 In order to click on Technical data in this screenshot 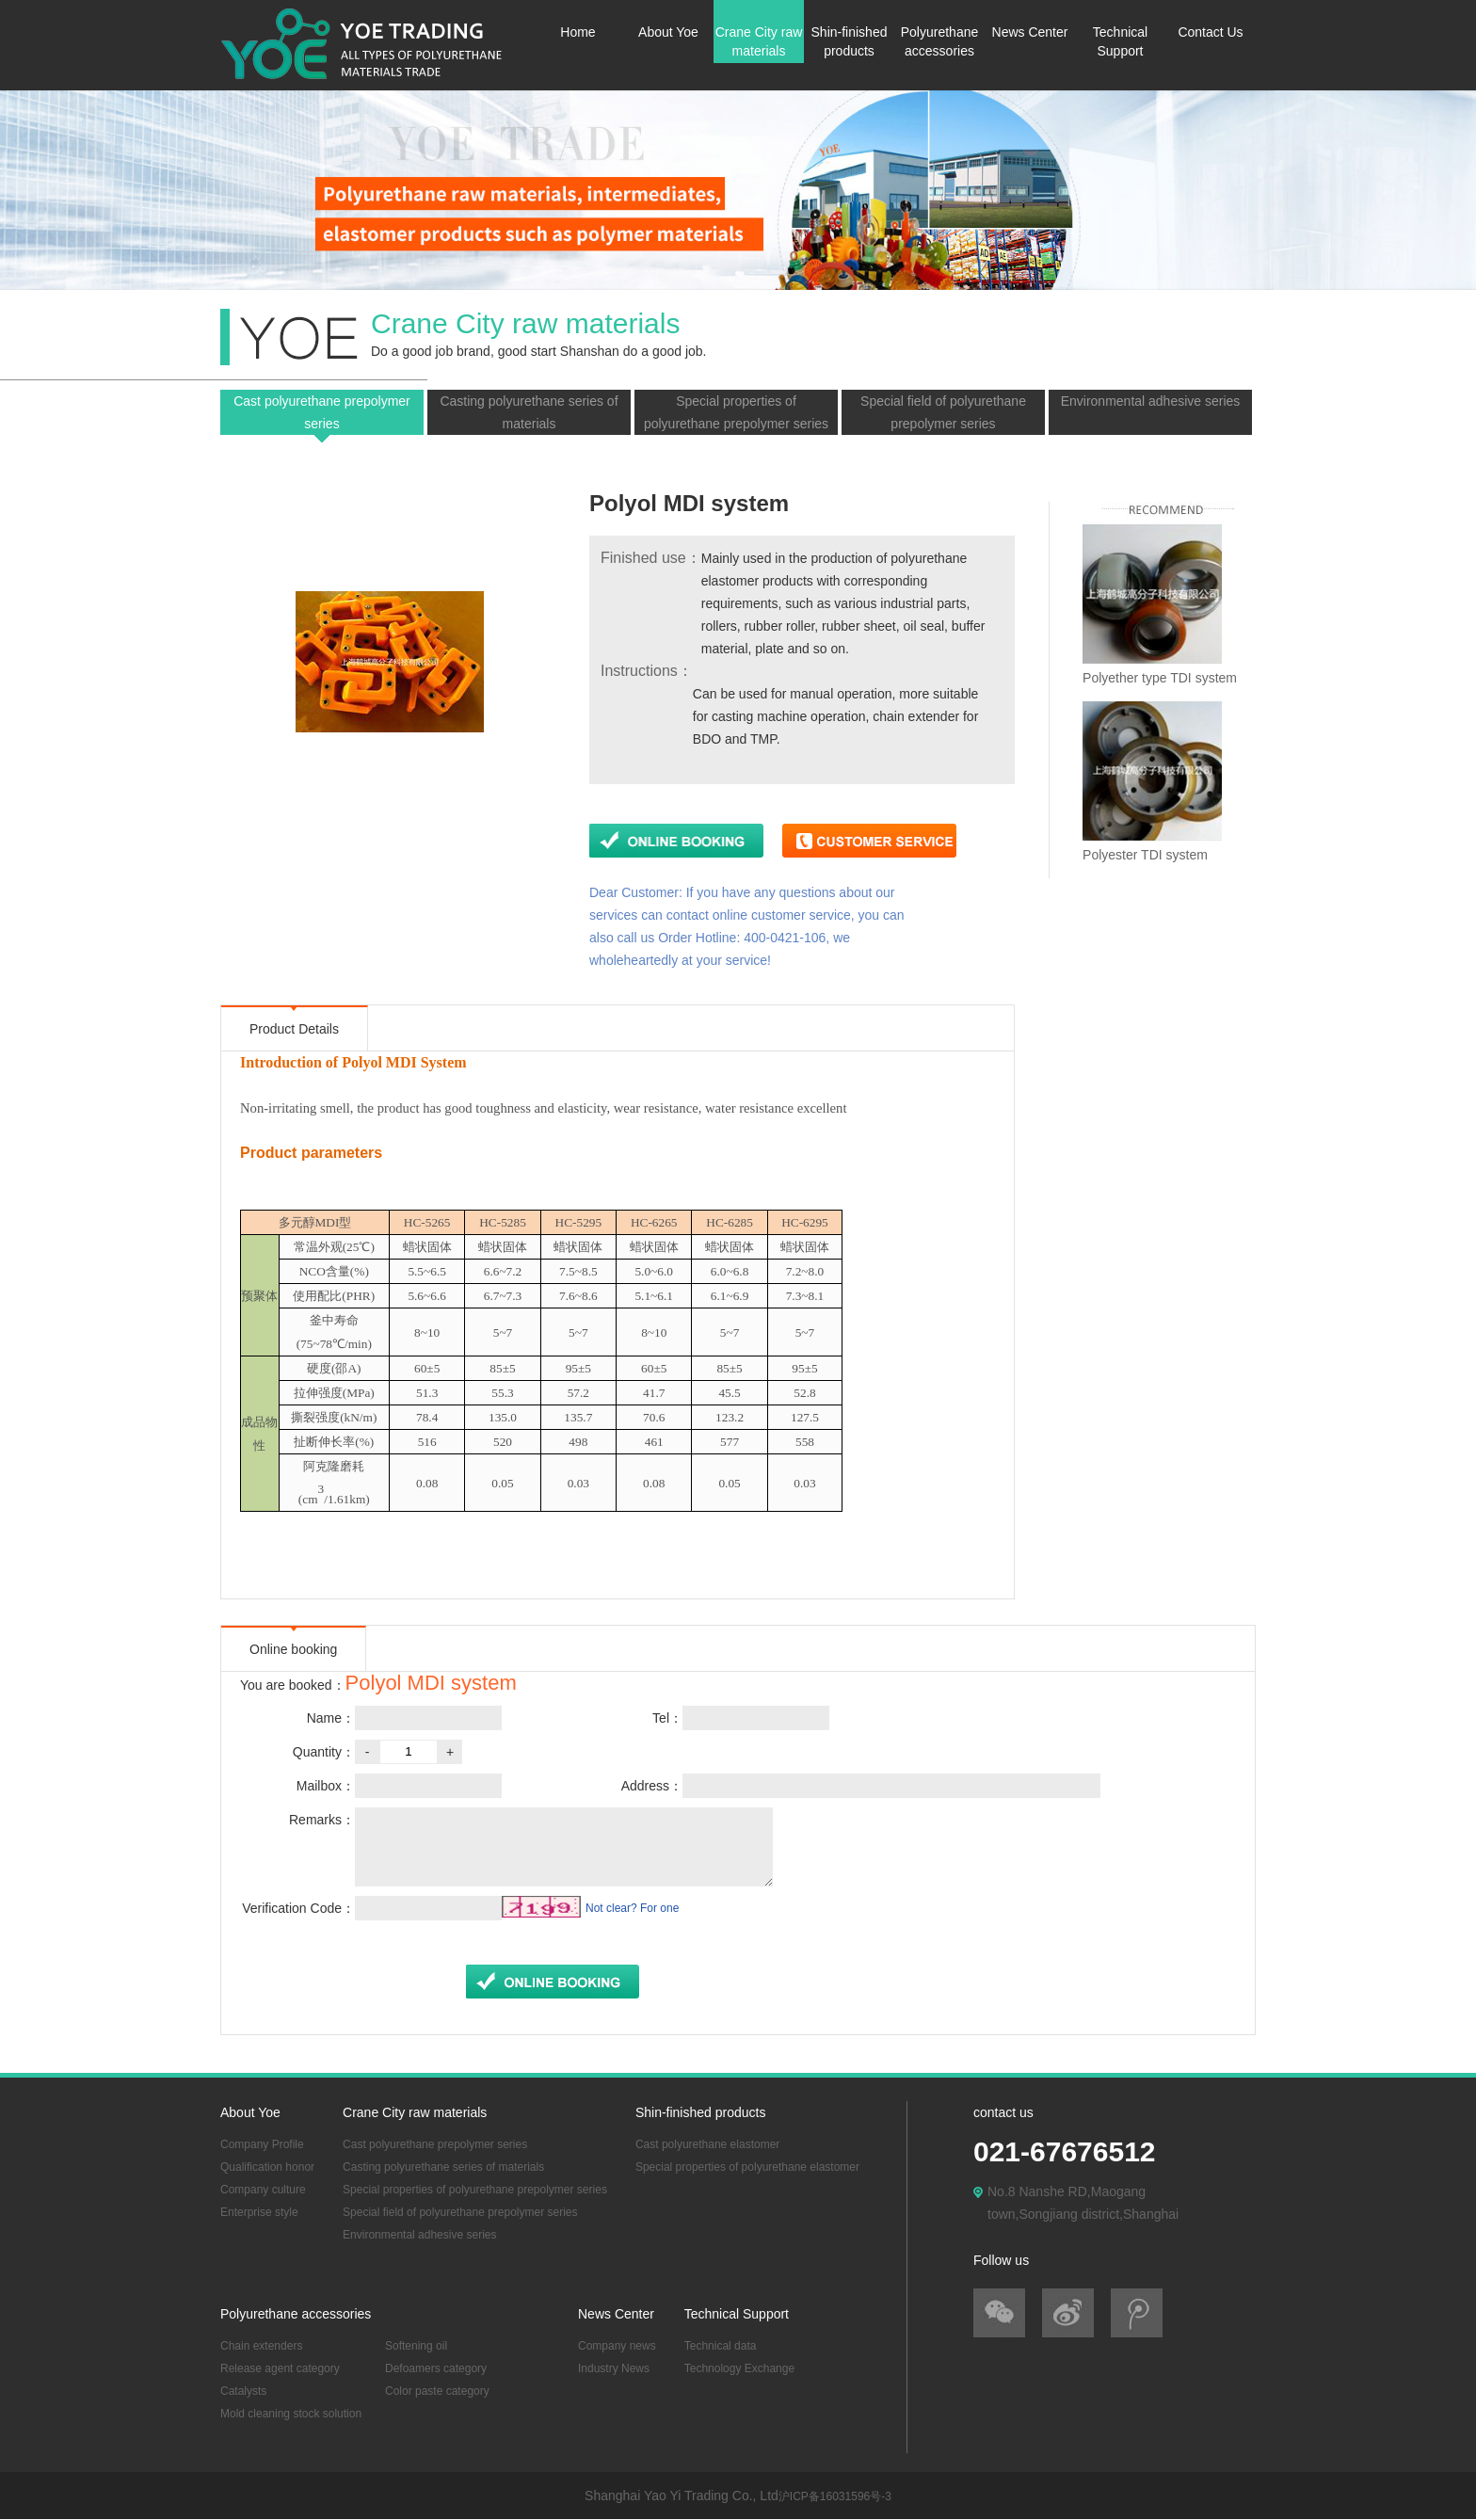, I will do `click(720, 2345)`.